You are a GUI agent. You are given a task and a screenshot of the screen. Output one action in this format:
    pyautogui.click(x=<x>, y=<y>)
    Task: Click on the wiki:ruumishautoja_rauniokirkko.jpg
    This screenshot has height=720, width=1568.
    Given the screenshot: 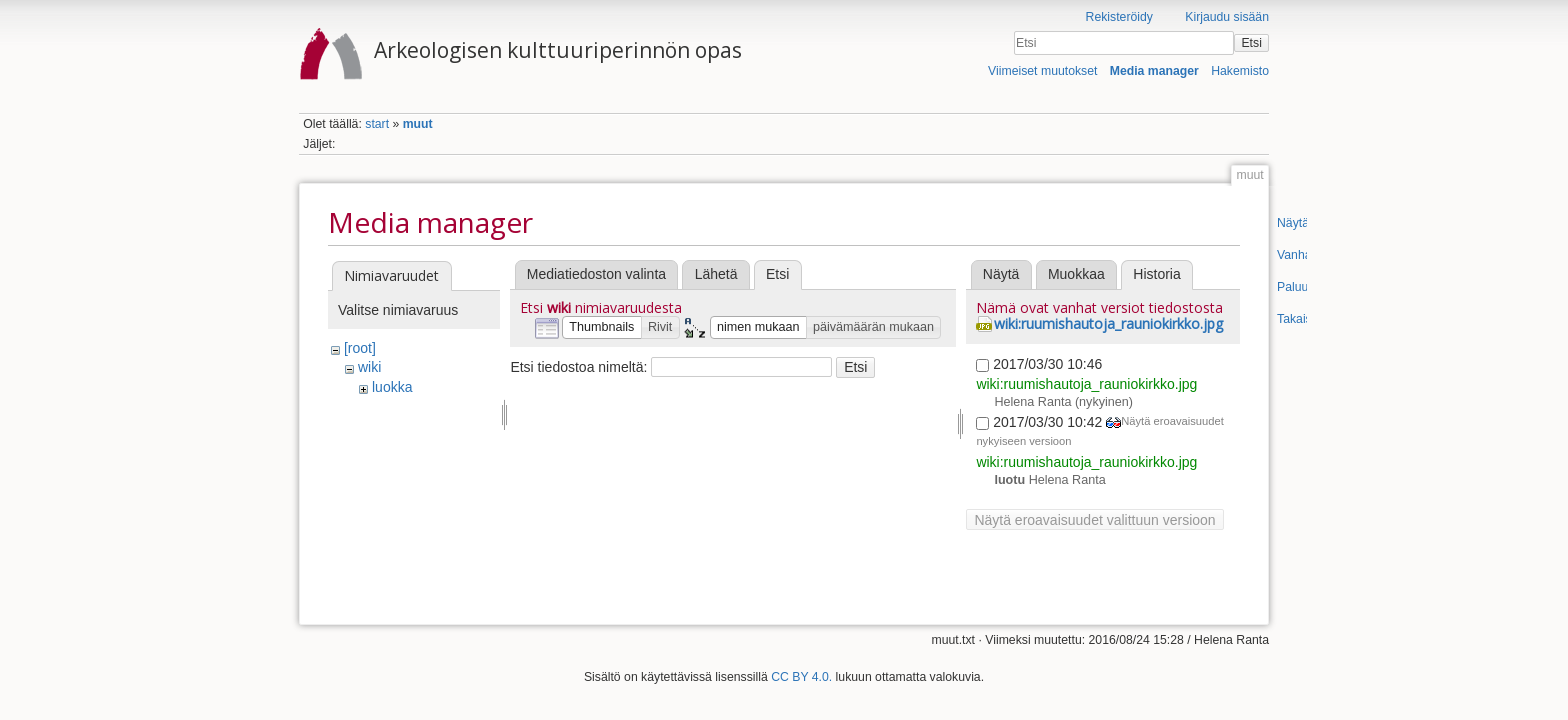 What is the action you would take?
    pyautogui.click(x=1108, y=323)
    